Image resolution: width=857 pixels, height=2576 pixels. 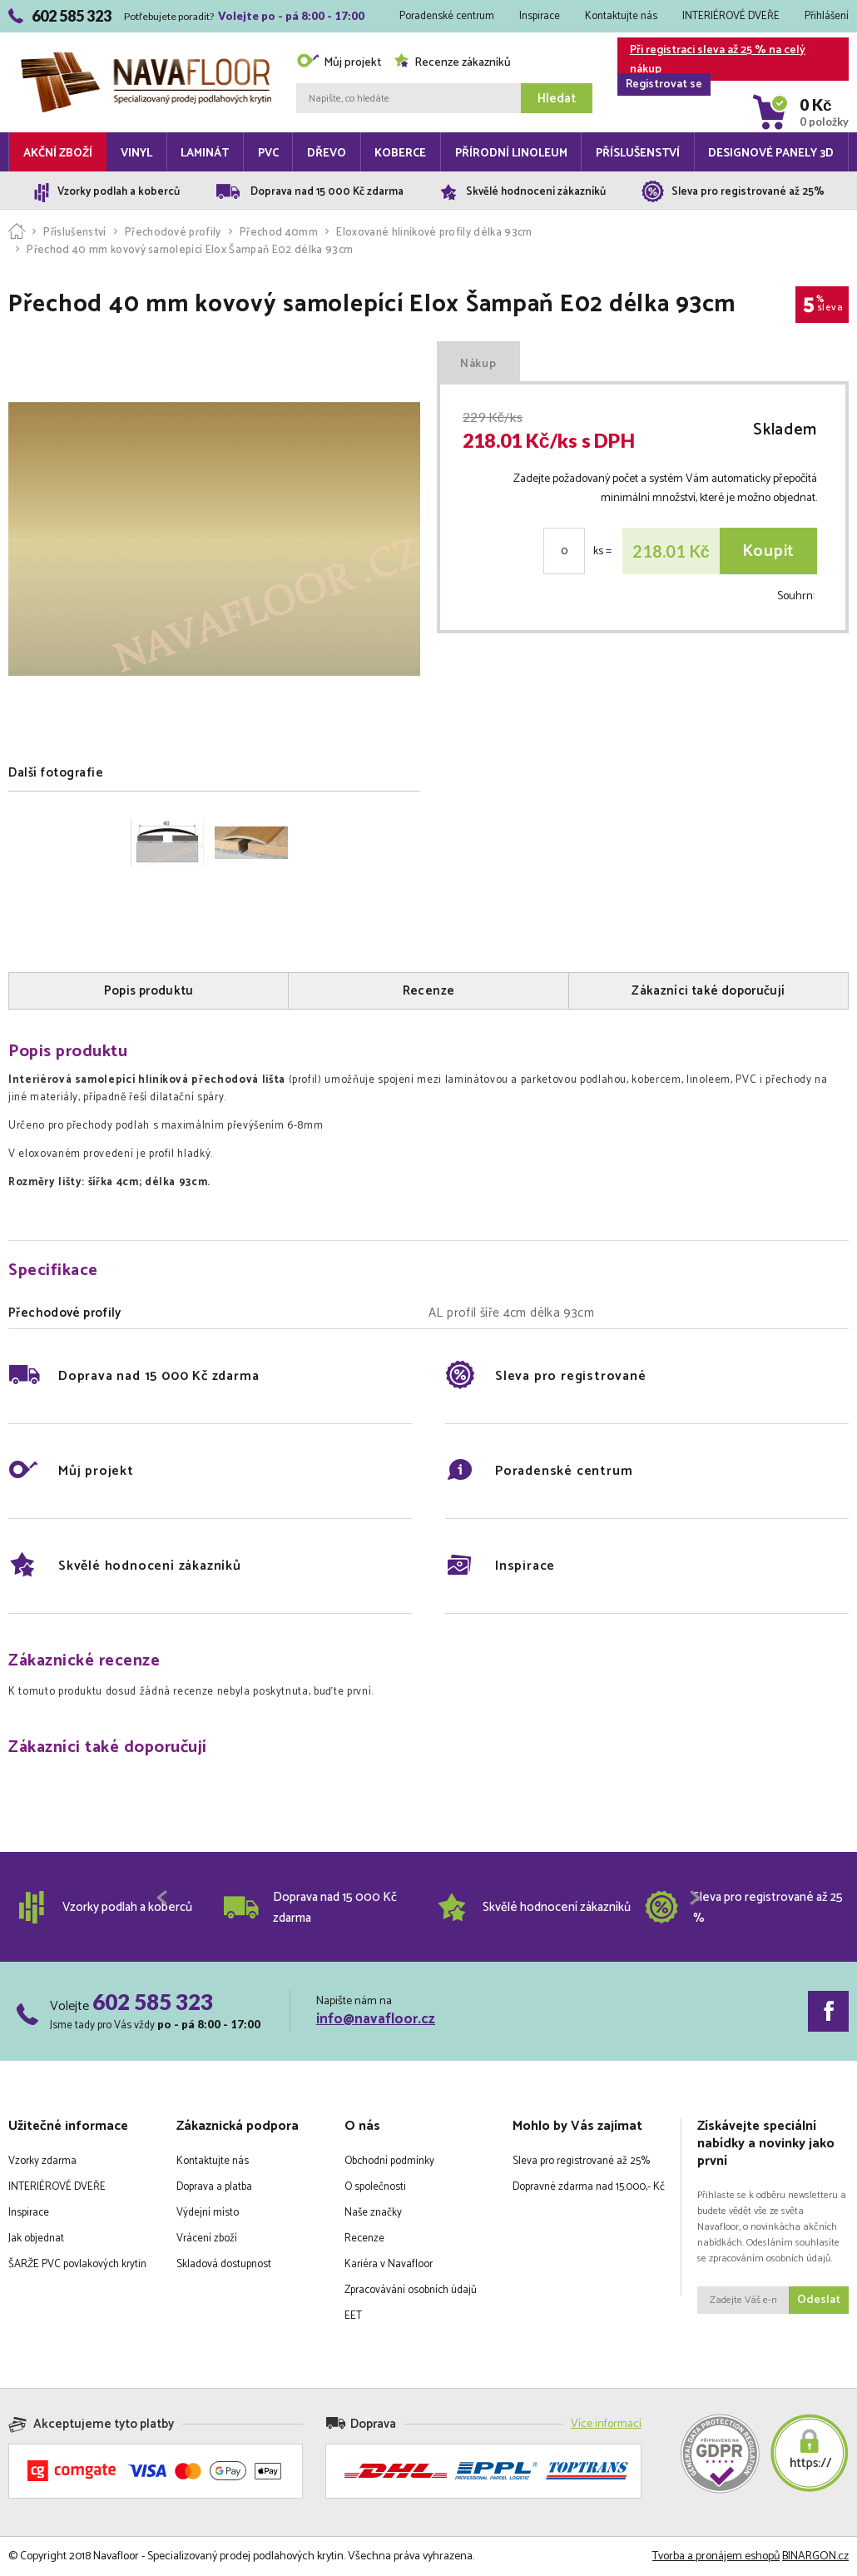 What do you see at coordinates (638, 153) in the screenshot?
I see `Příslušenství` at bounding box center [638, 153].